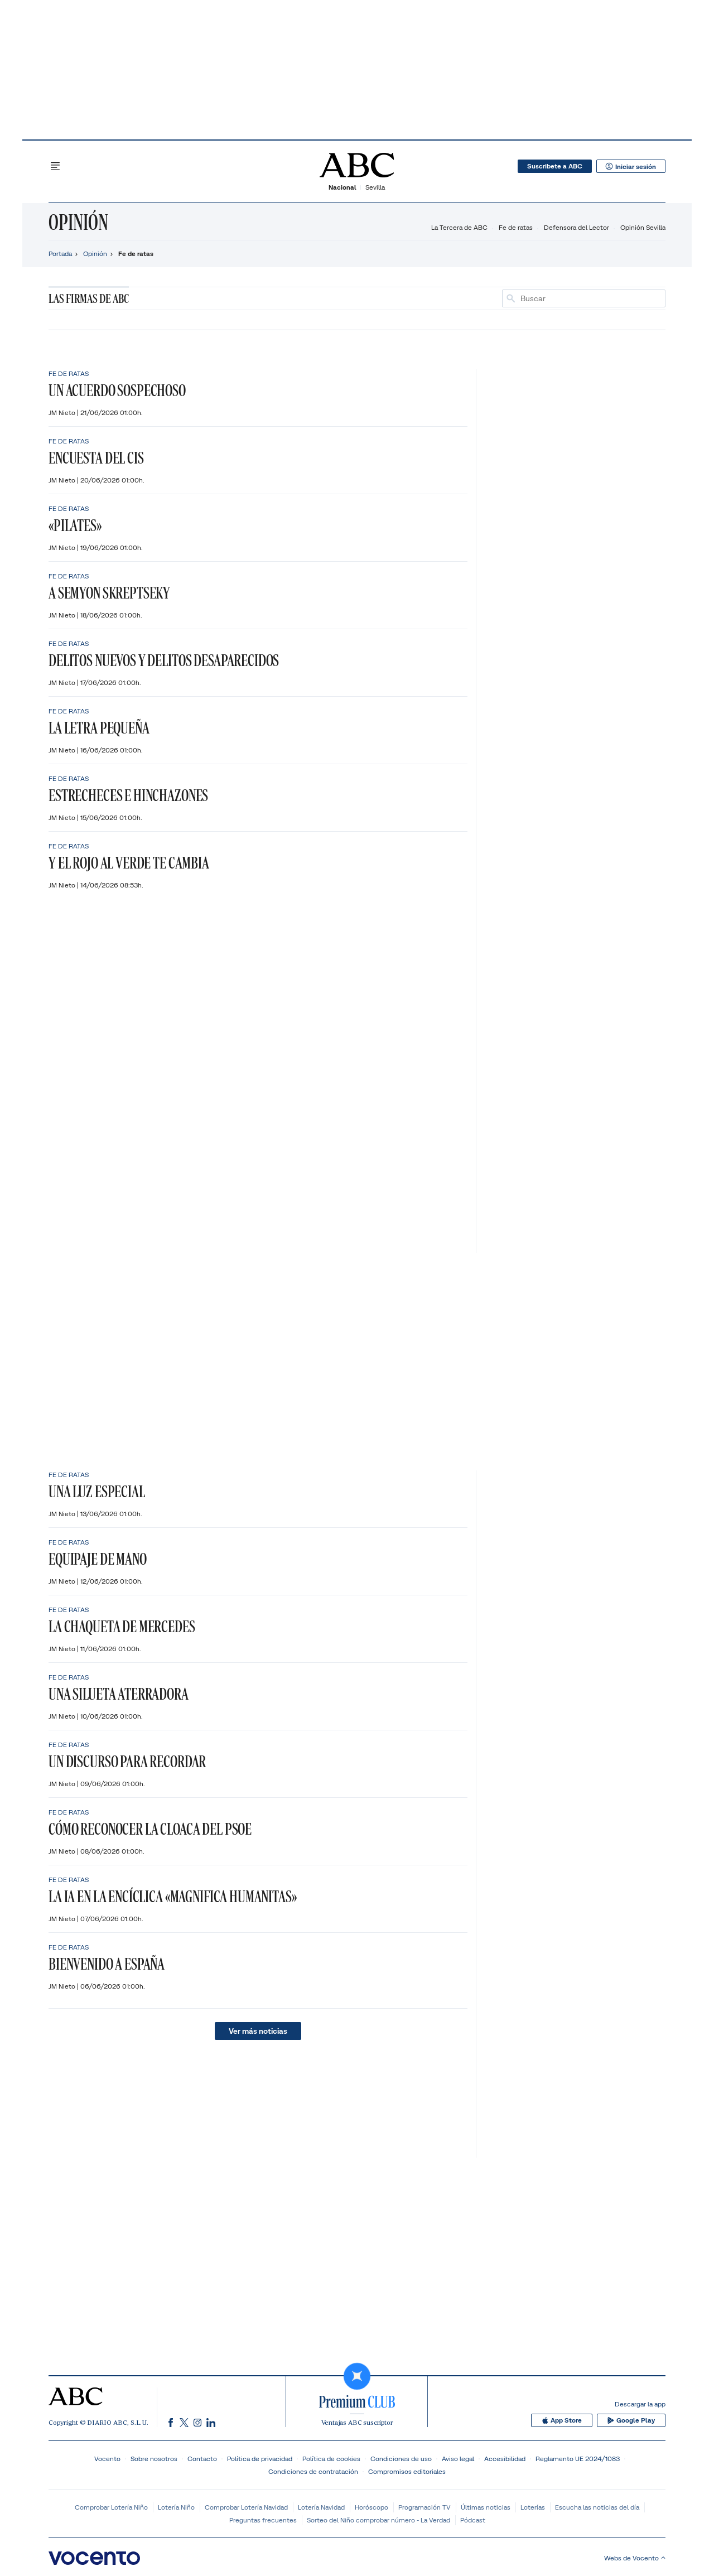  Describe the element at coordinates (424, 2507) in the screenshot. I see `Programación TV` at that location.